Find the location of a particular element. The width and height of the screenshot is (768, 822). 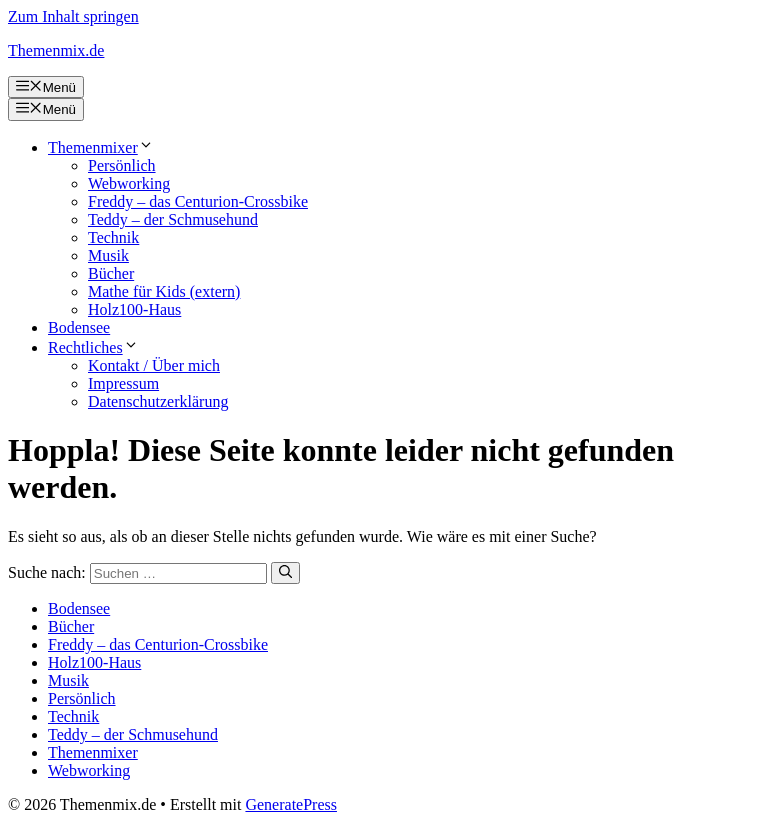

Bücher is located at coordinates (111, 273).